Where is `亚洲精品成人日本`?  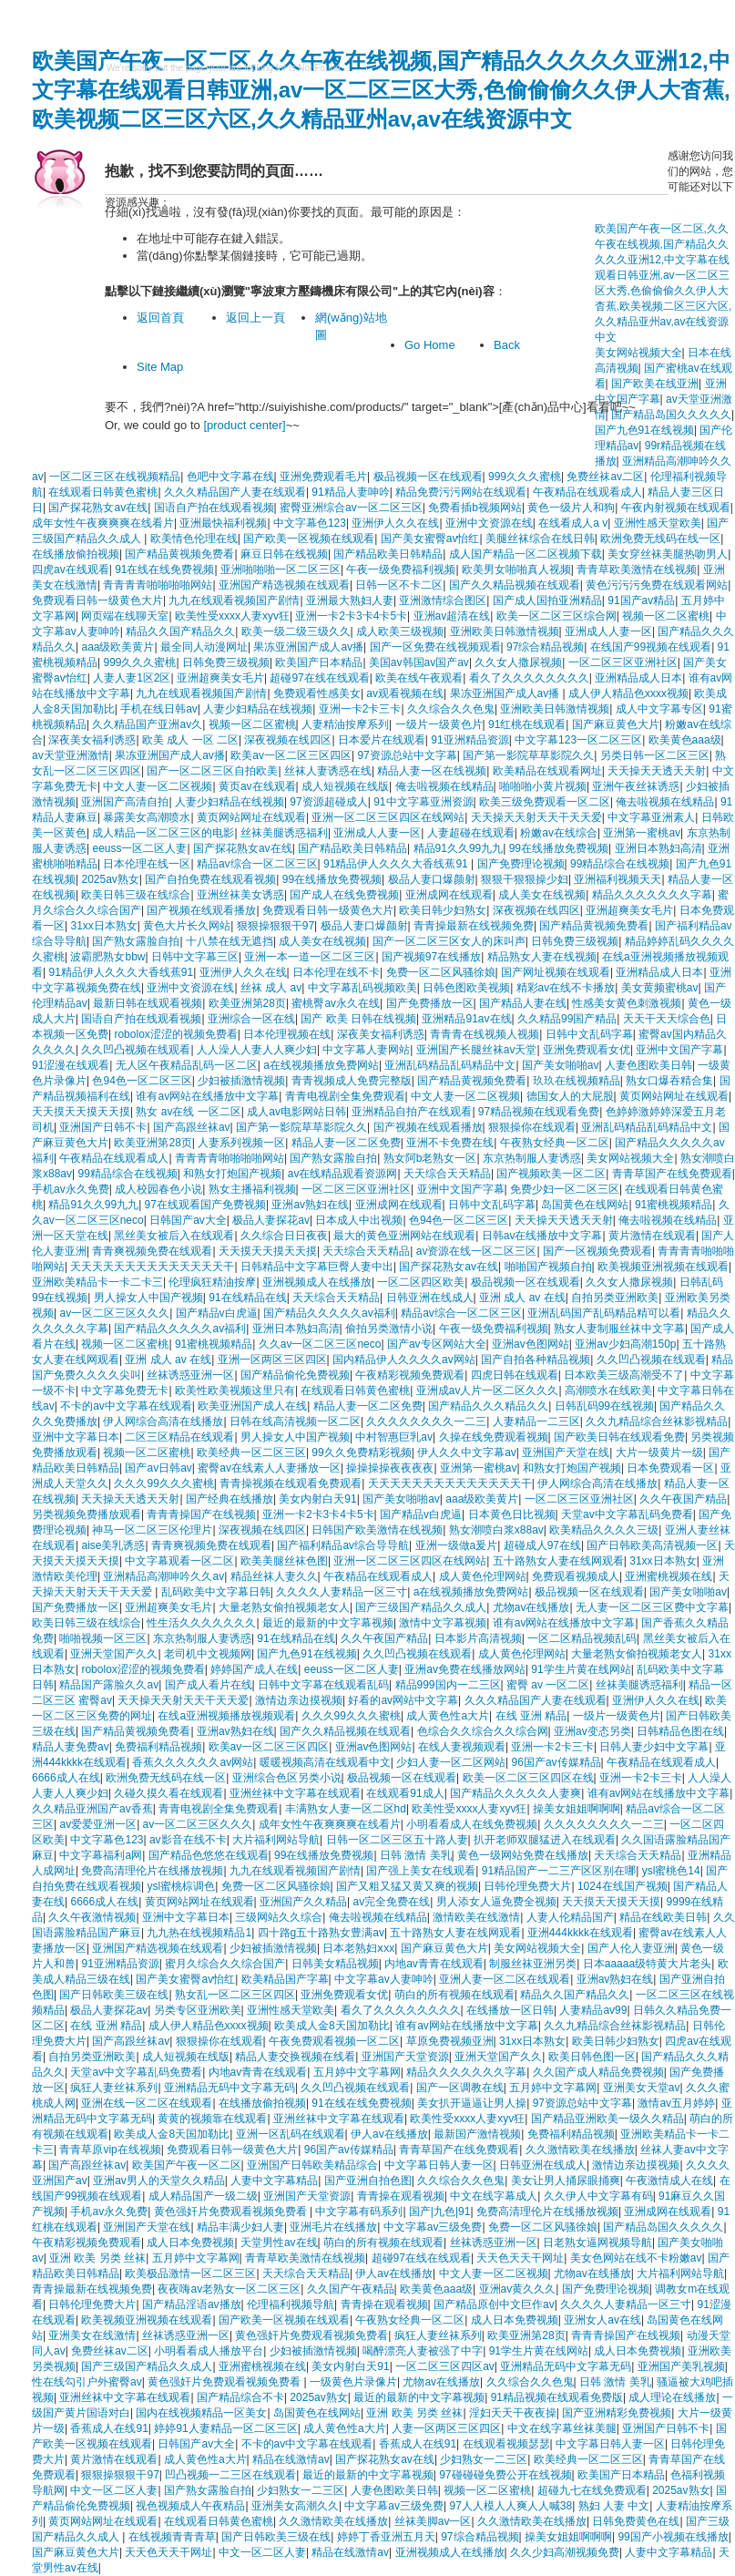 亚洲精品成人日本 is located at coordinates (638, 678).